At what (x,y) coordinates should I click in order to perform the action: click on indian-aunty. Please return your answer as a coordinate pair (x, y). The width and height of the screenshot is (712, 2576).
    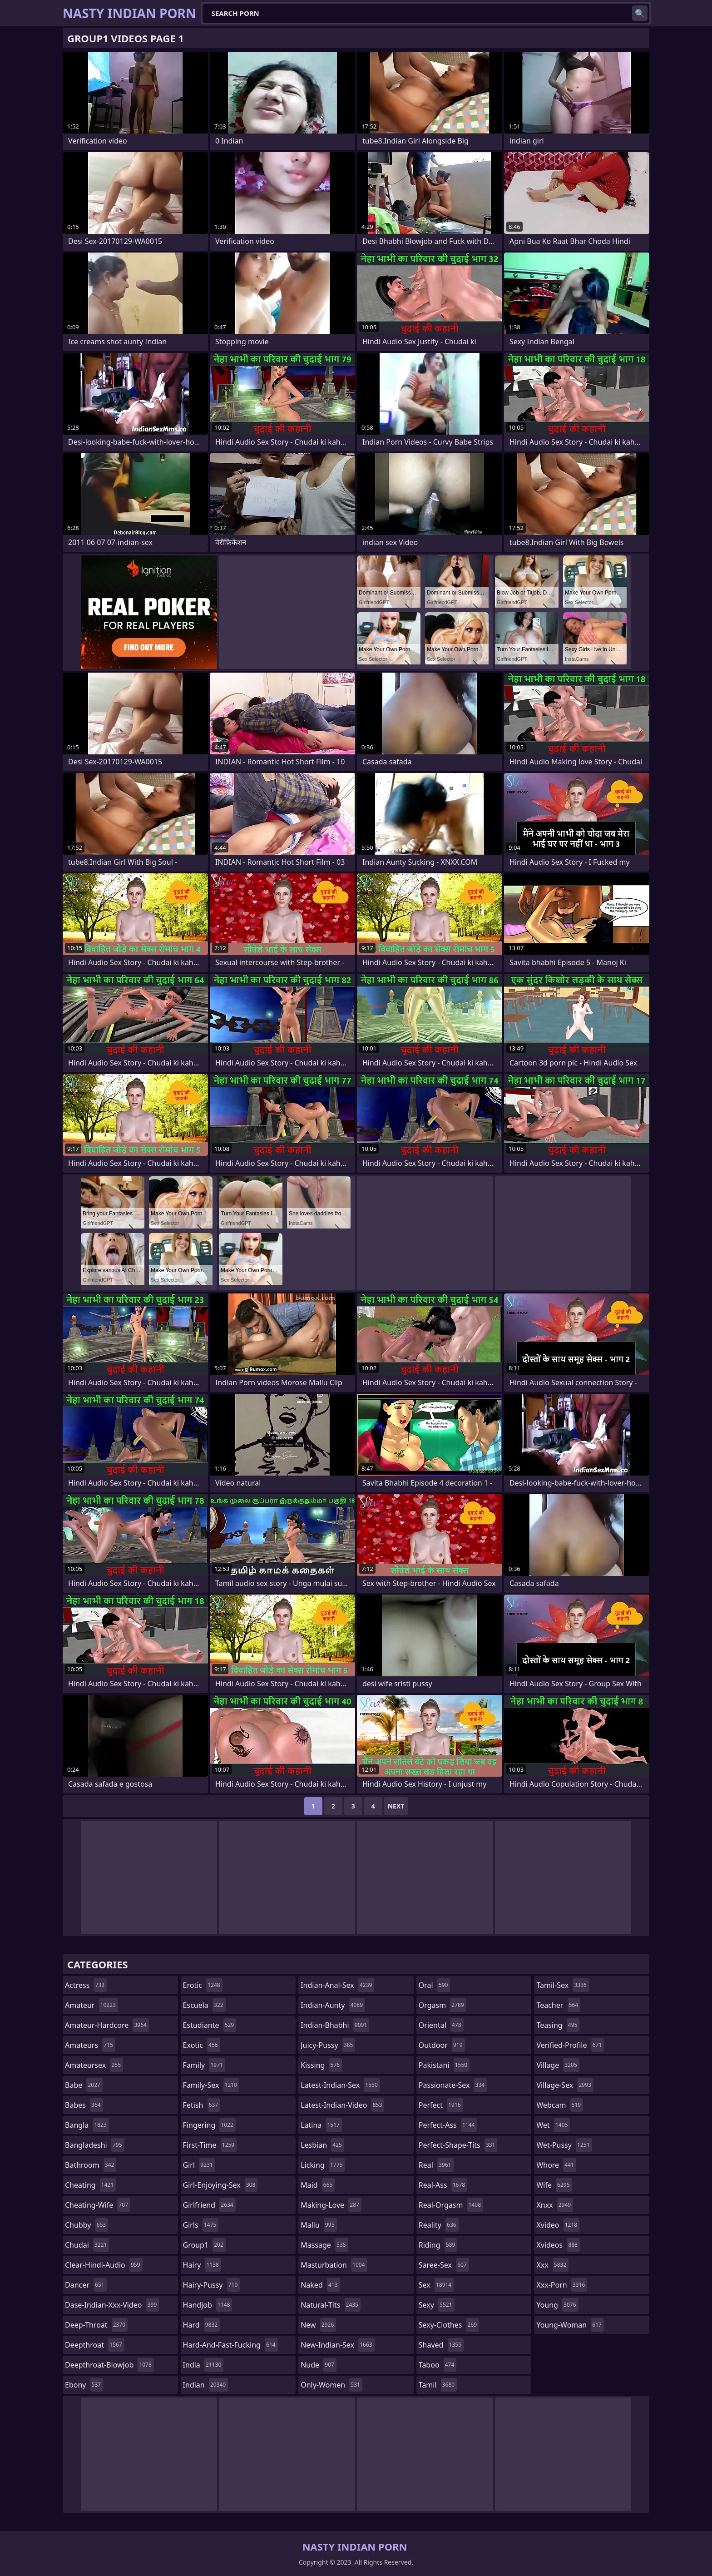
    Looking at the image, I should click on (333, 2005).